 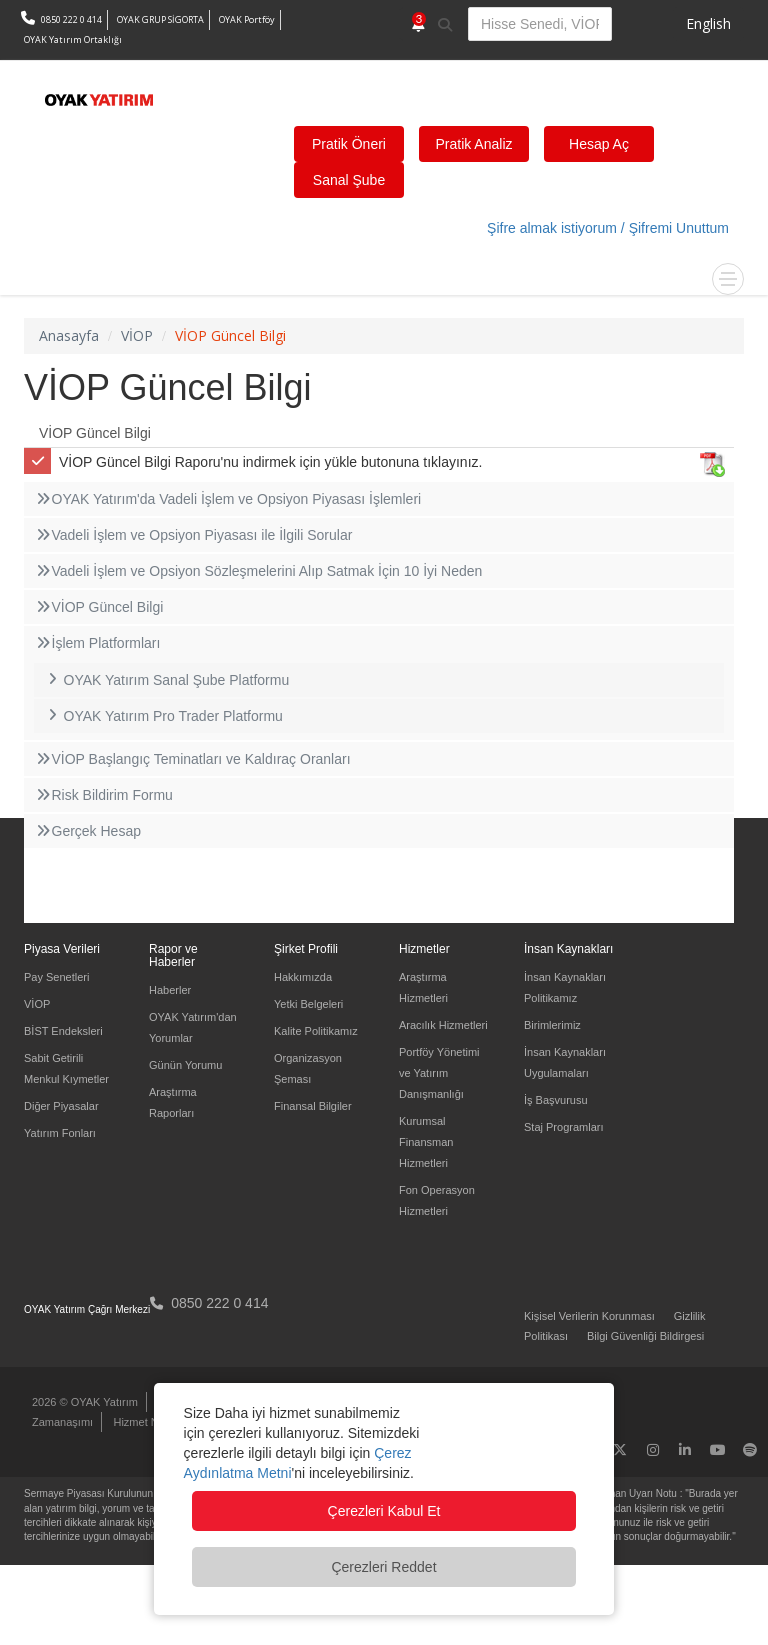 I want to click on Finansal Bilgiler, so click(x=313, y=1106).